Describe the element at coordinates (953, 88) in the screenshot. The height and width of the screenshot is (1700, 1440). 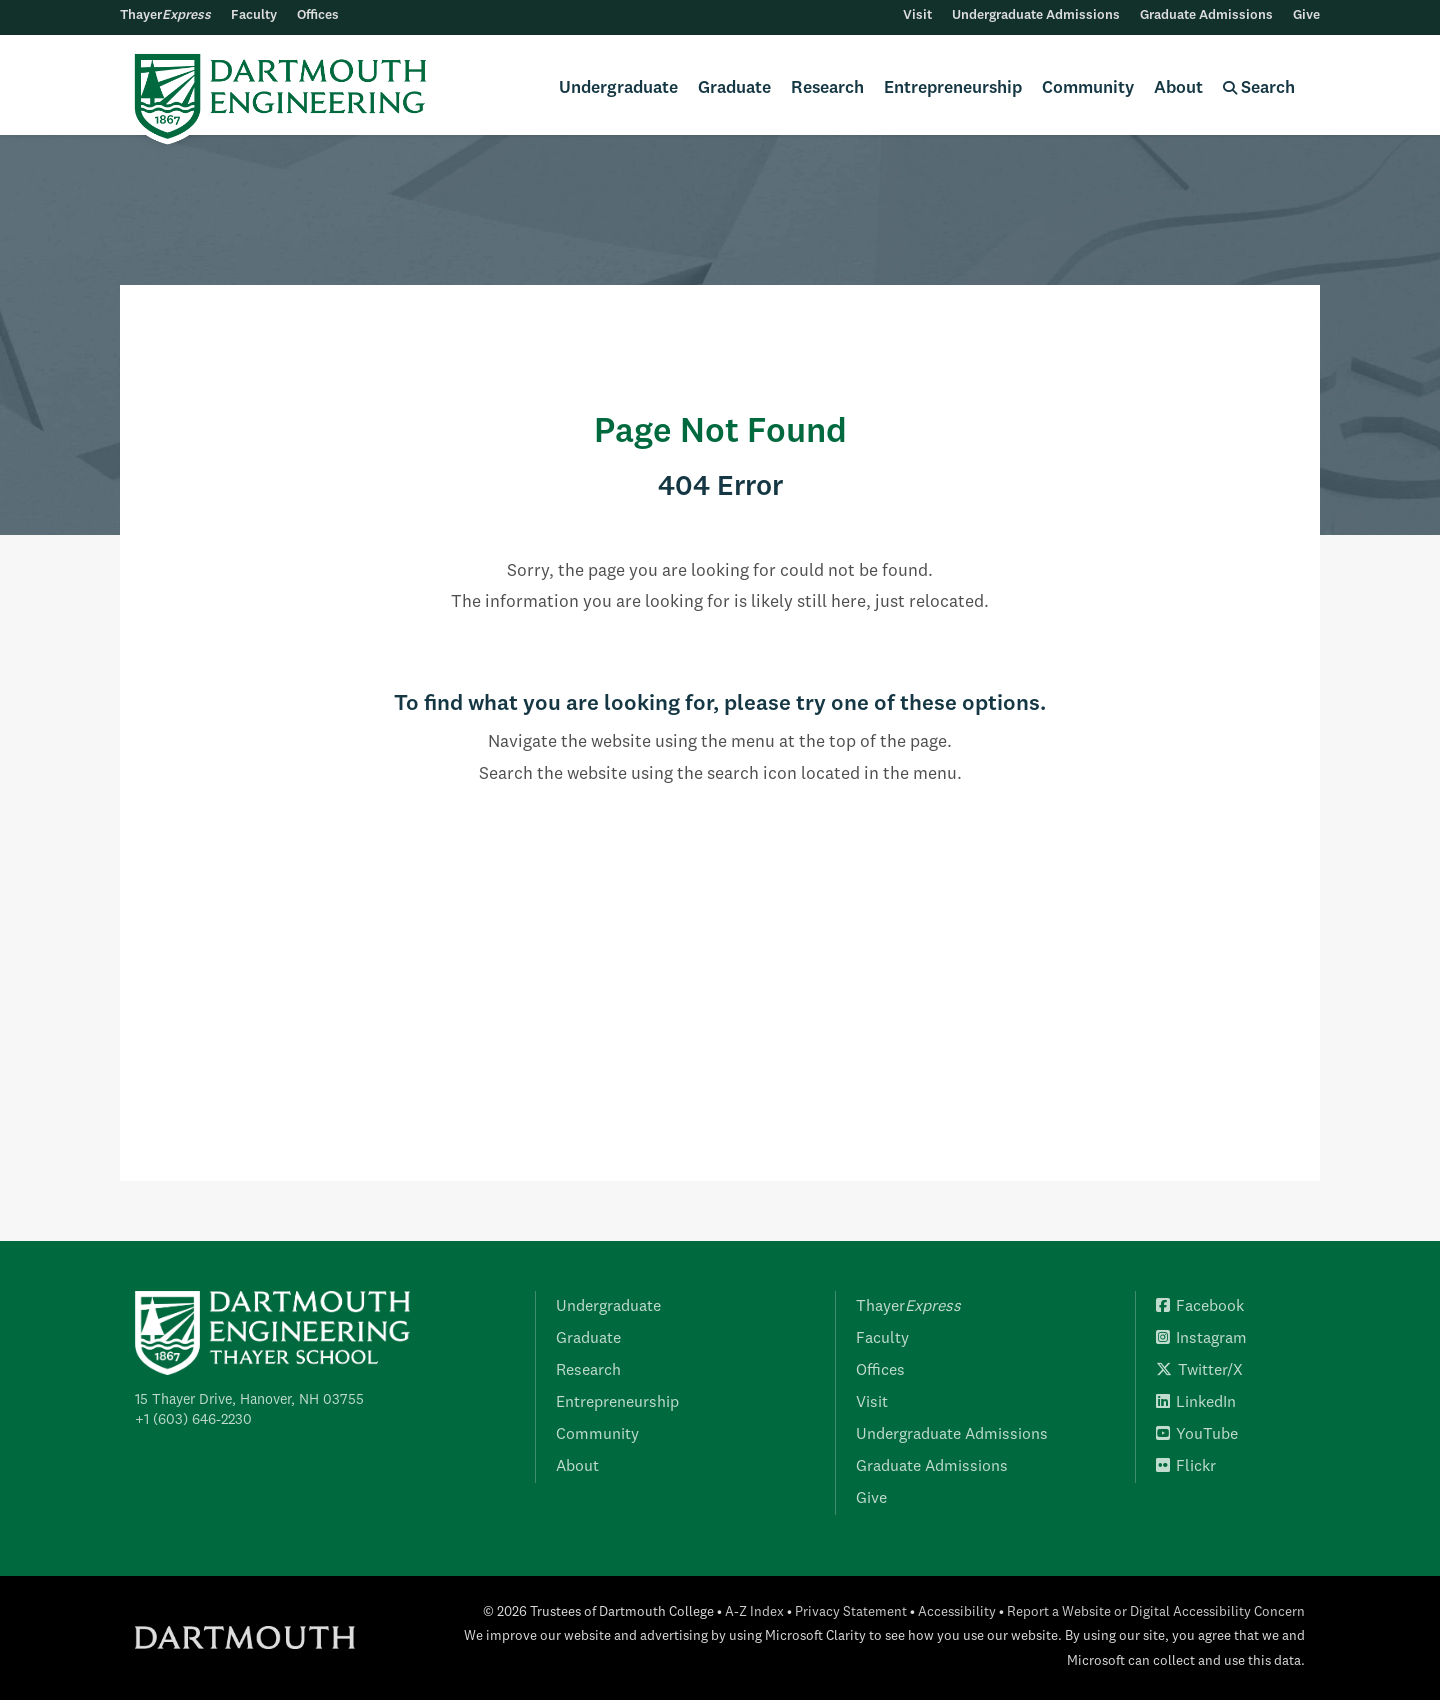
I see `Entrepreneurship` at that location.